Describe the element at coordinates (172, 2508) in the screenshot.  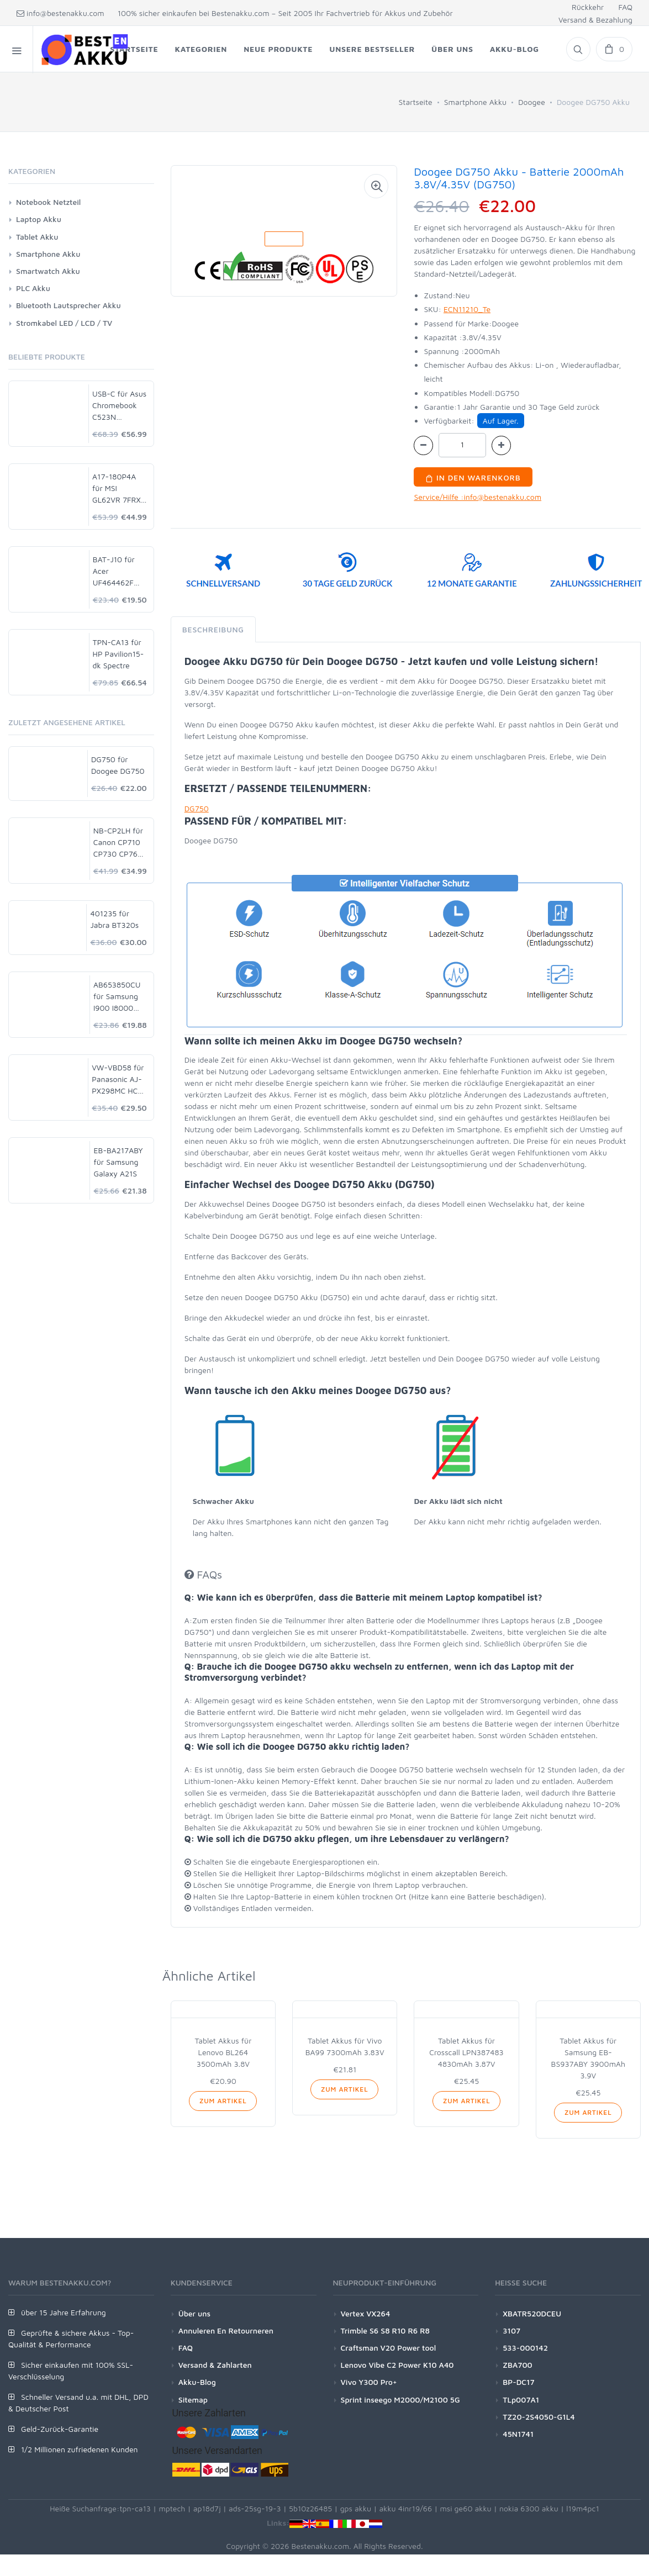
I see `mptech` at that location.